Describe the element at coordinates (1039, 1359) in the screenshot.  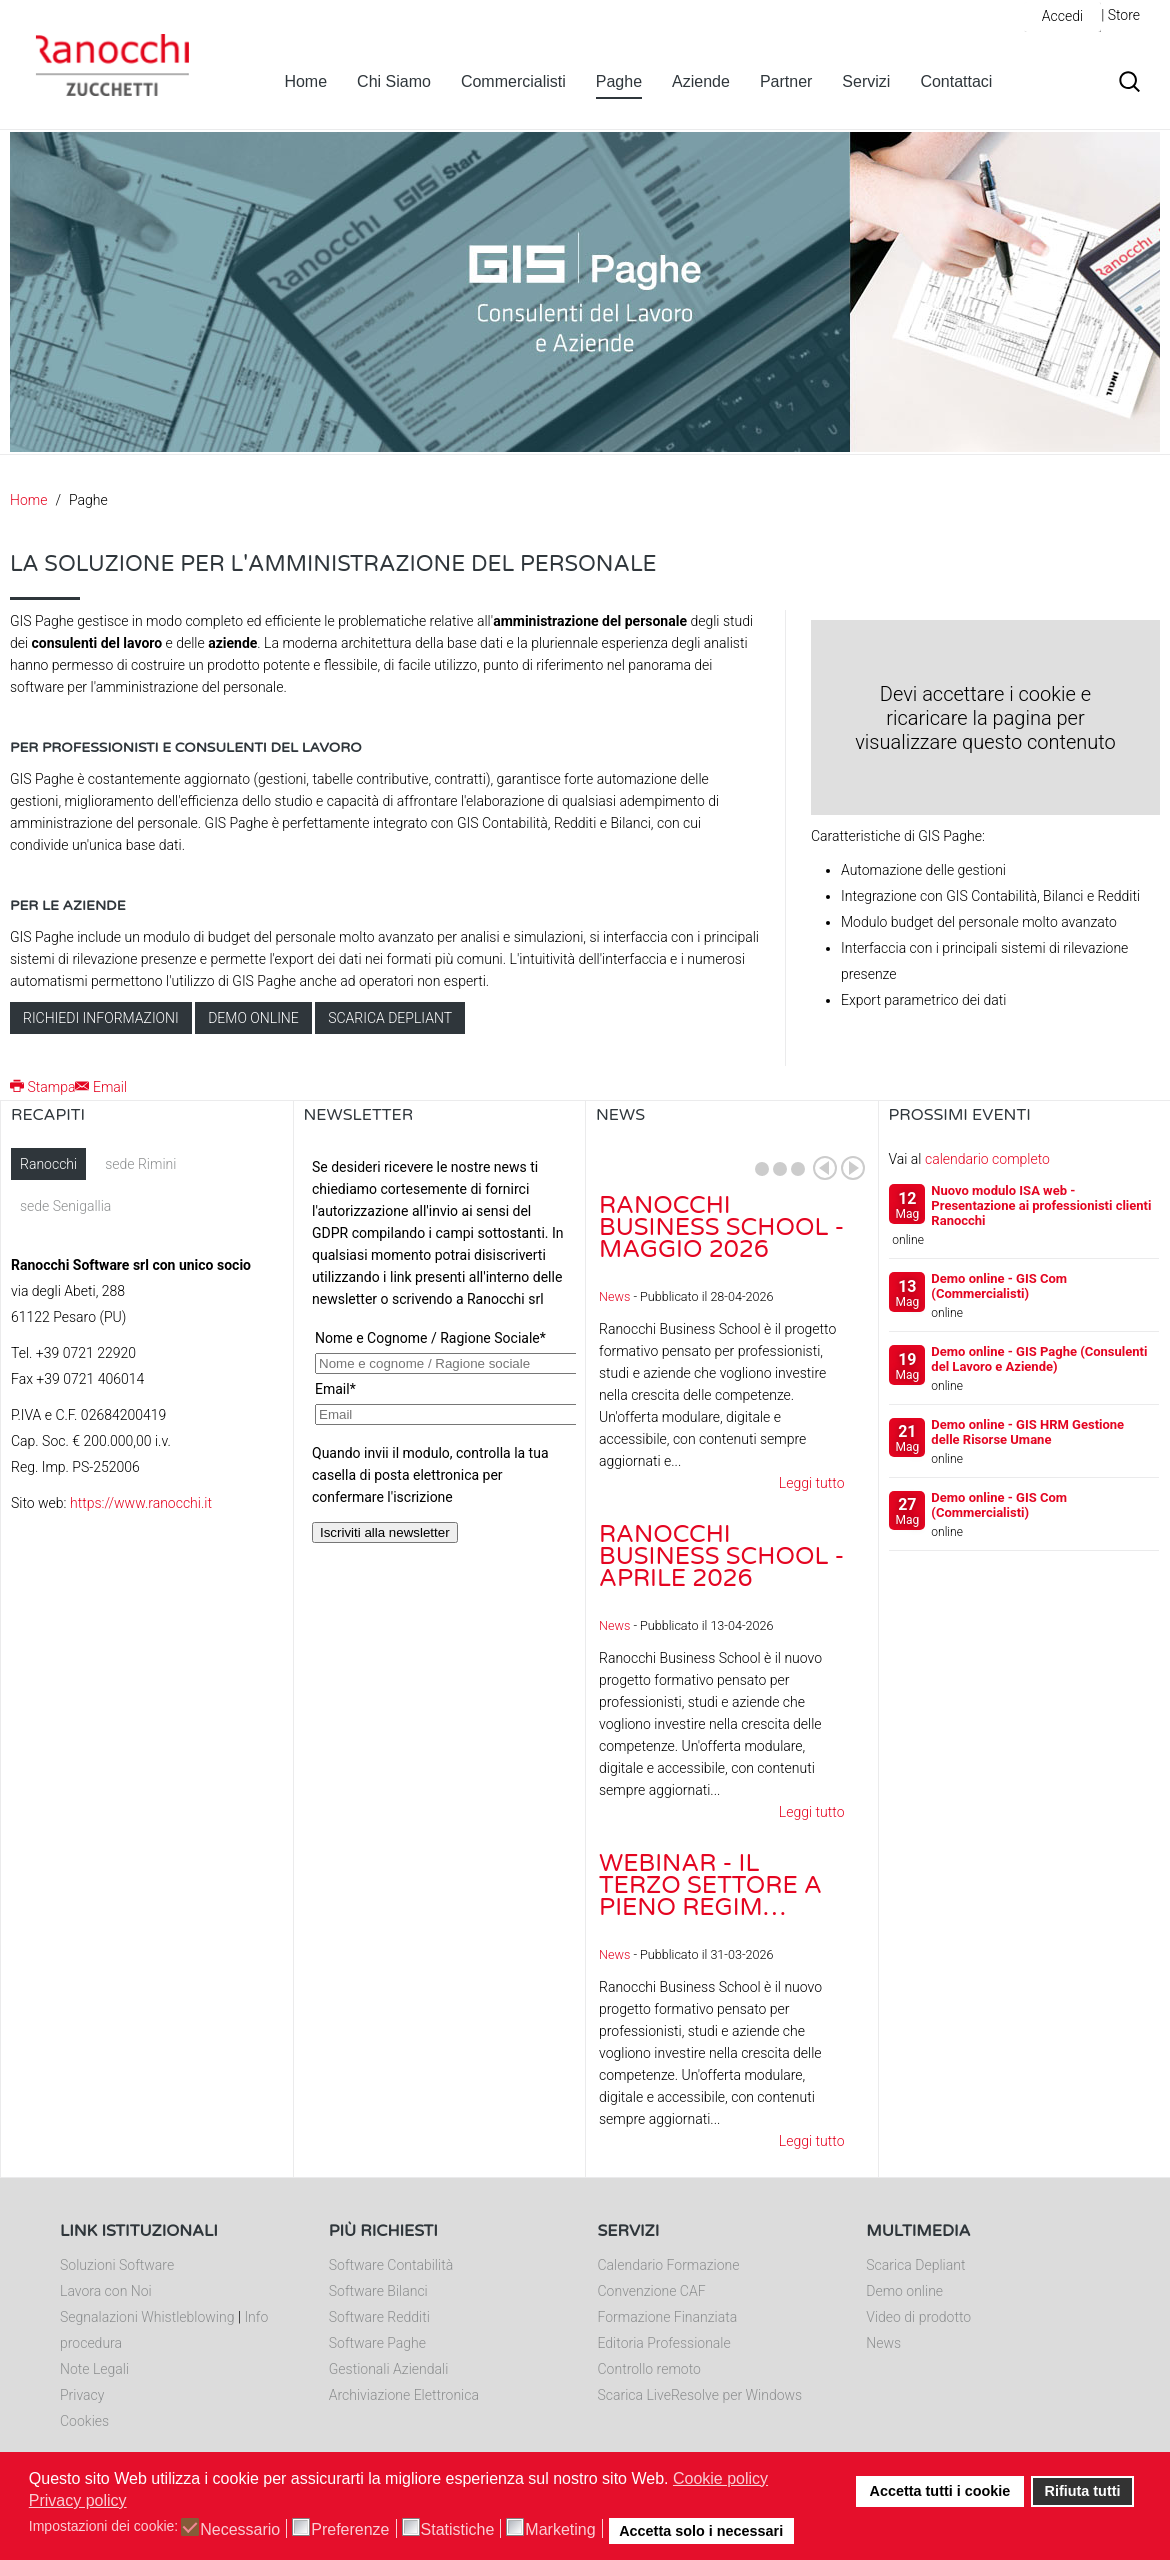
I see `Demo online - GIS Paghe (Consulenti del Lavoro e Aziende)` at that location.